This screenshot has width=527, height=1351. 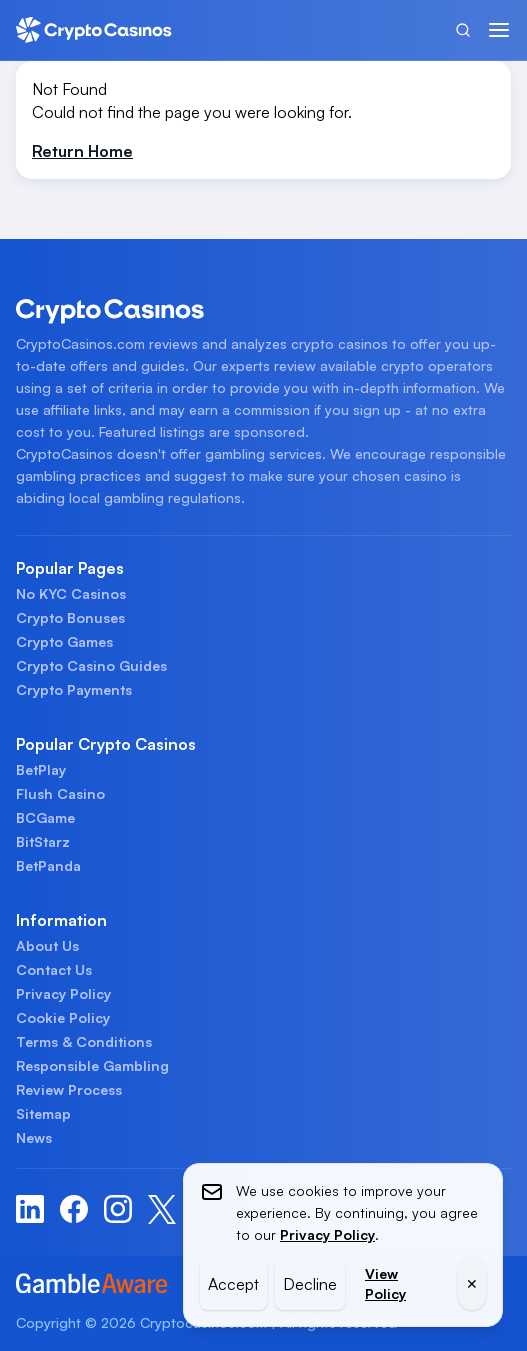 What do you see at coordinates (82, 151) in the screenshot?
I see `Return Home` at bounding box center [82, 151].